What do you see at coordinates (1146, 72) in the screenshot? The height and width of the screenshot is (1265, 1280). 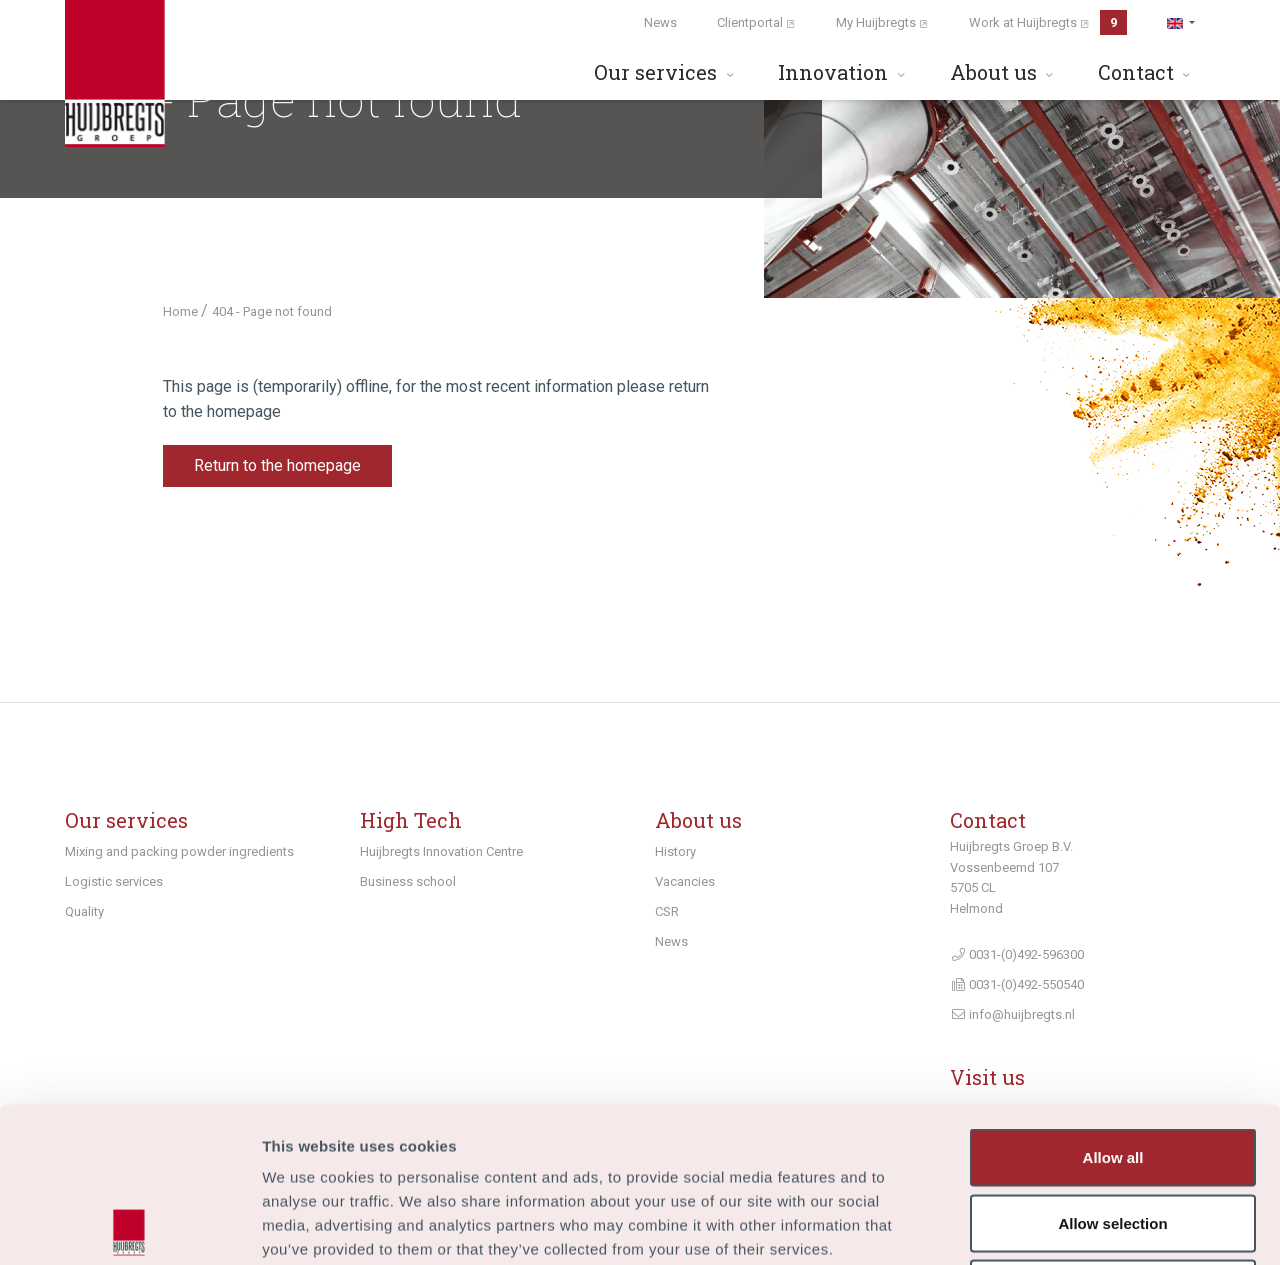 I see `Contact` at bounding box center [1146, 72].